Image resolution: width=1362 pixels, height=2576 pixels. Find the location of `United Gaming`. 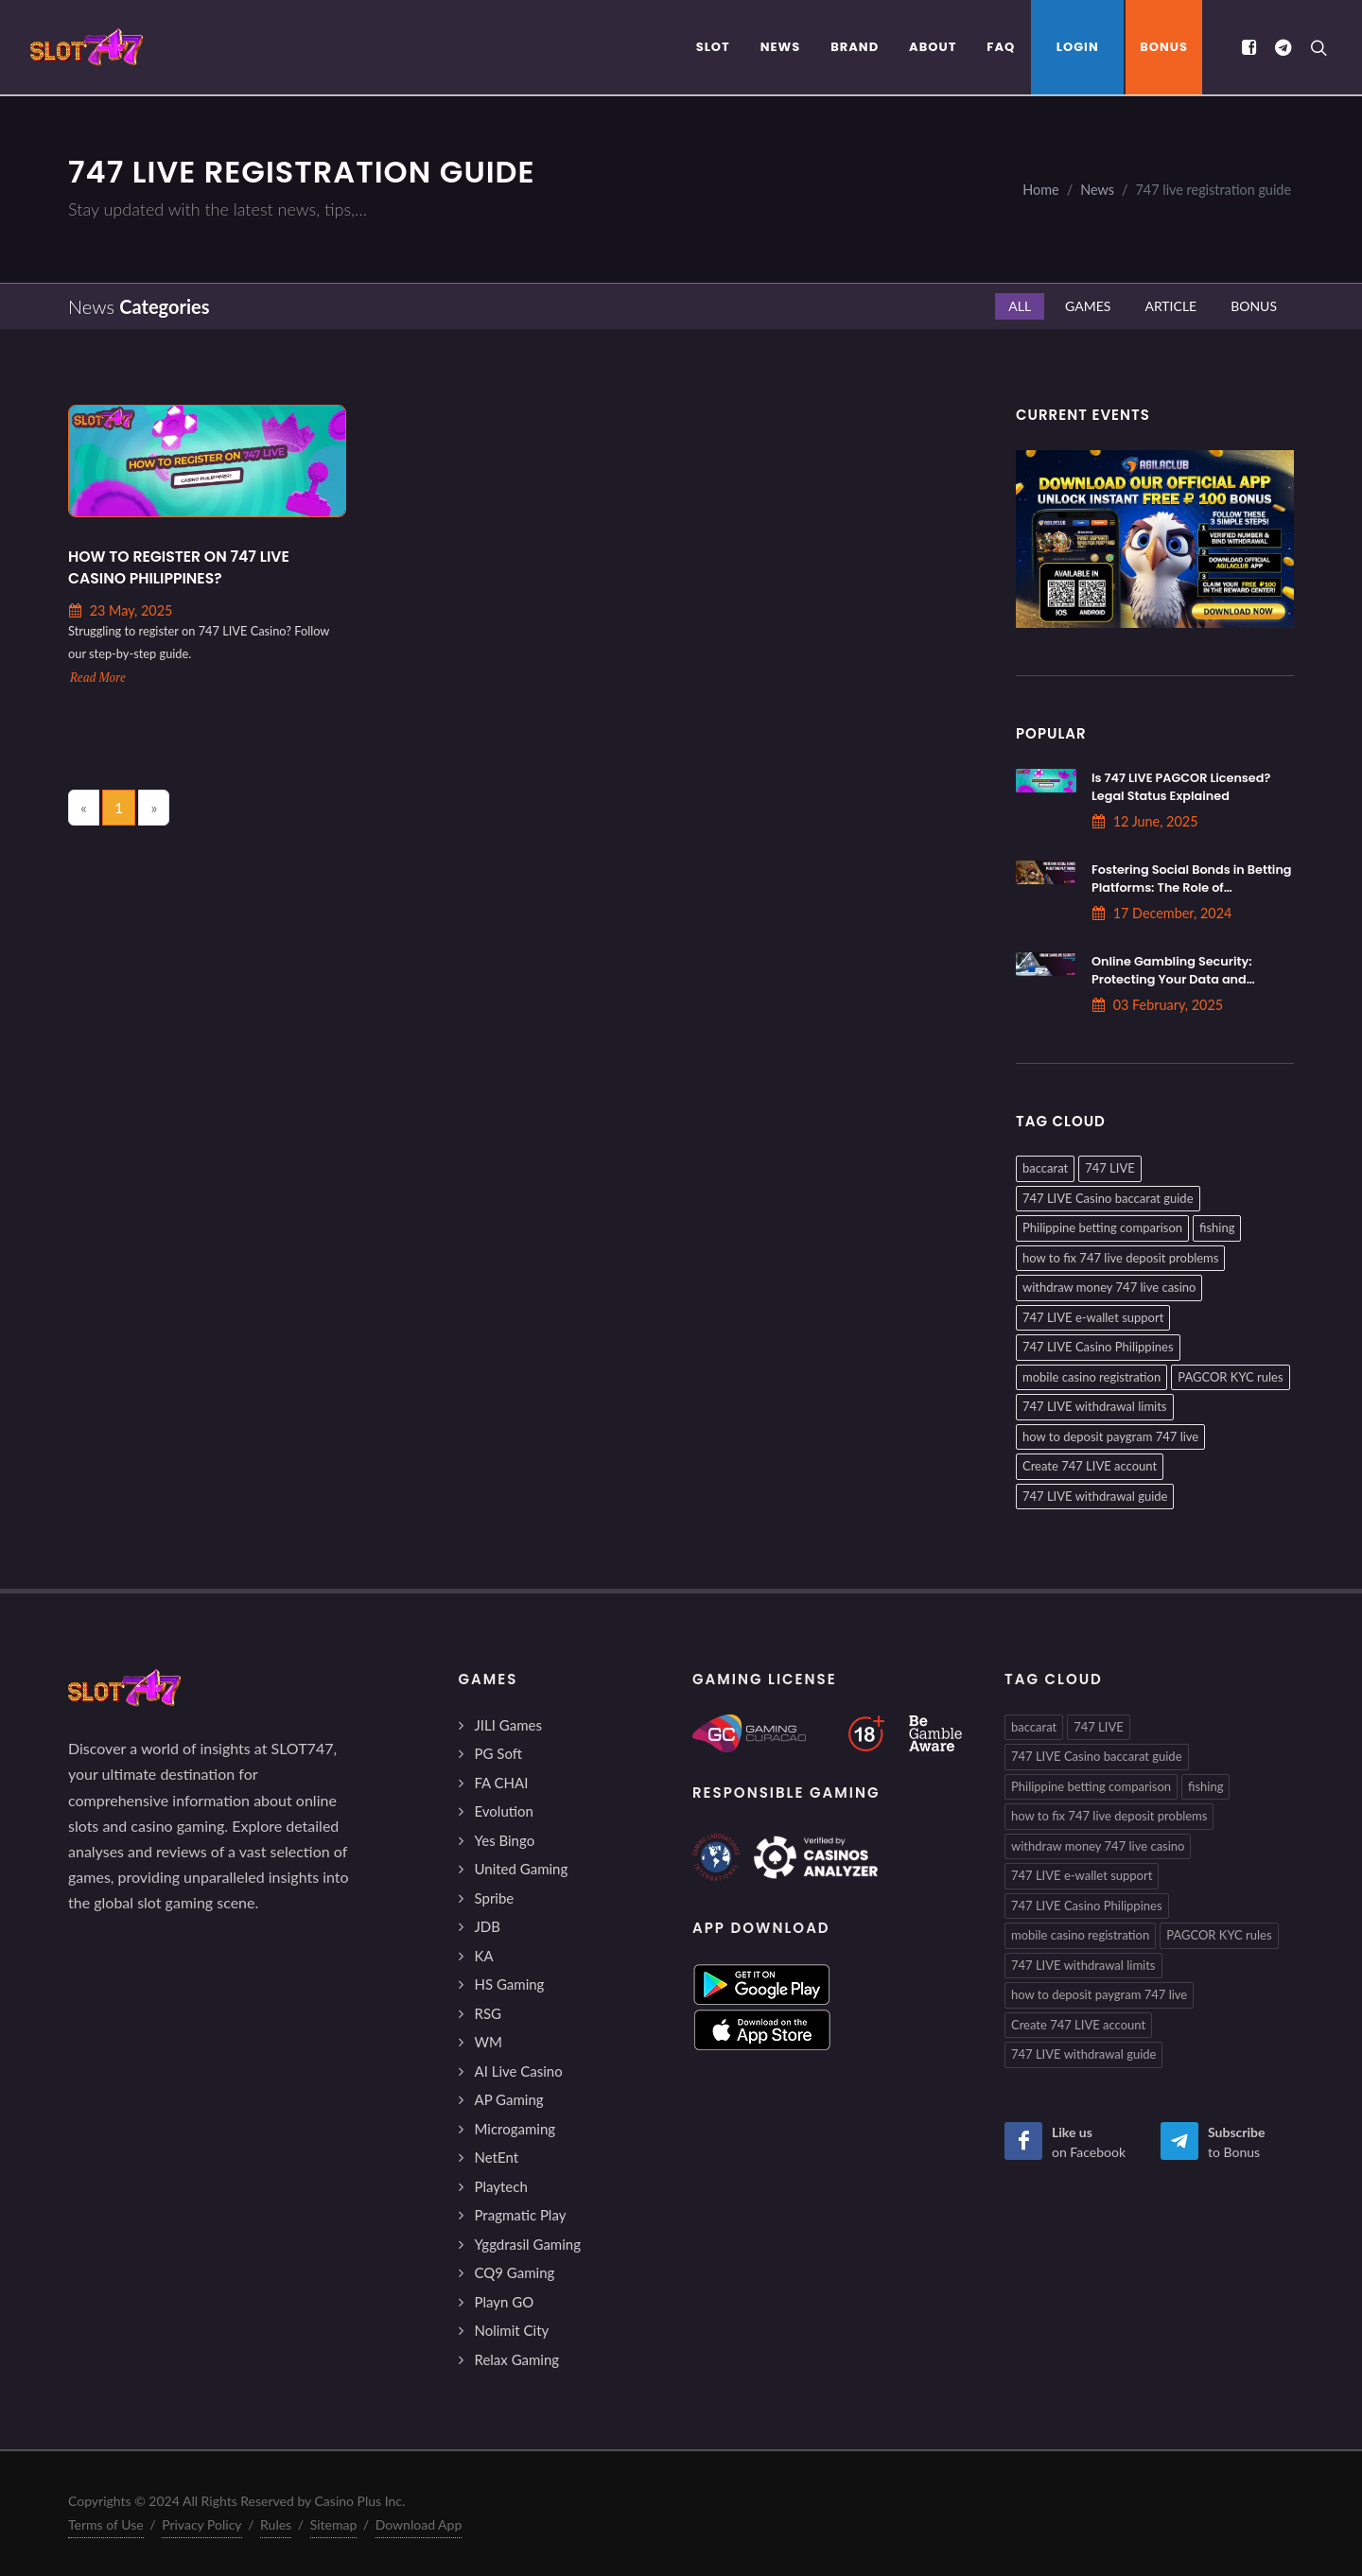

United Gaming is located at coordinates (521, 1868).